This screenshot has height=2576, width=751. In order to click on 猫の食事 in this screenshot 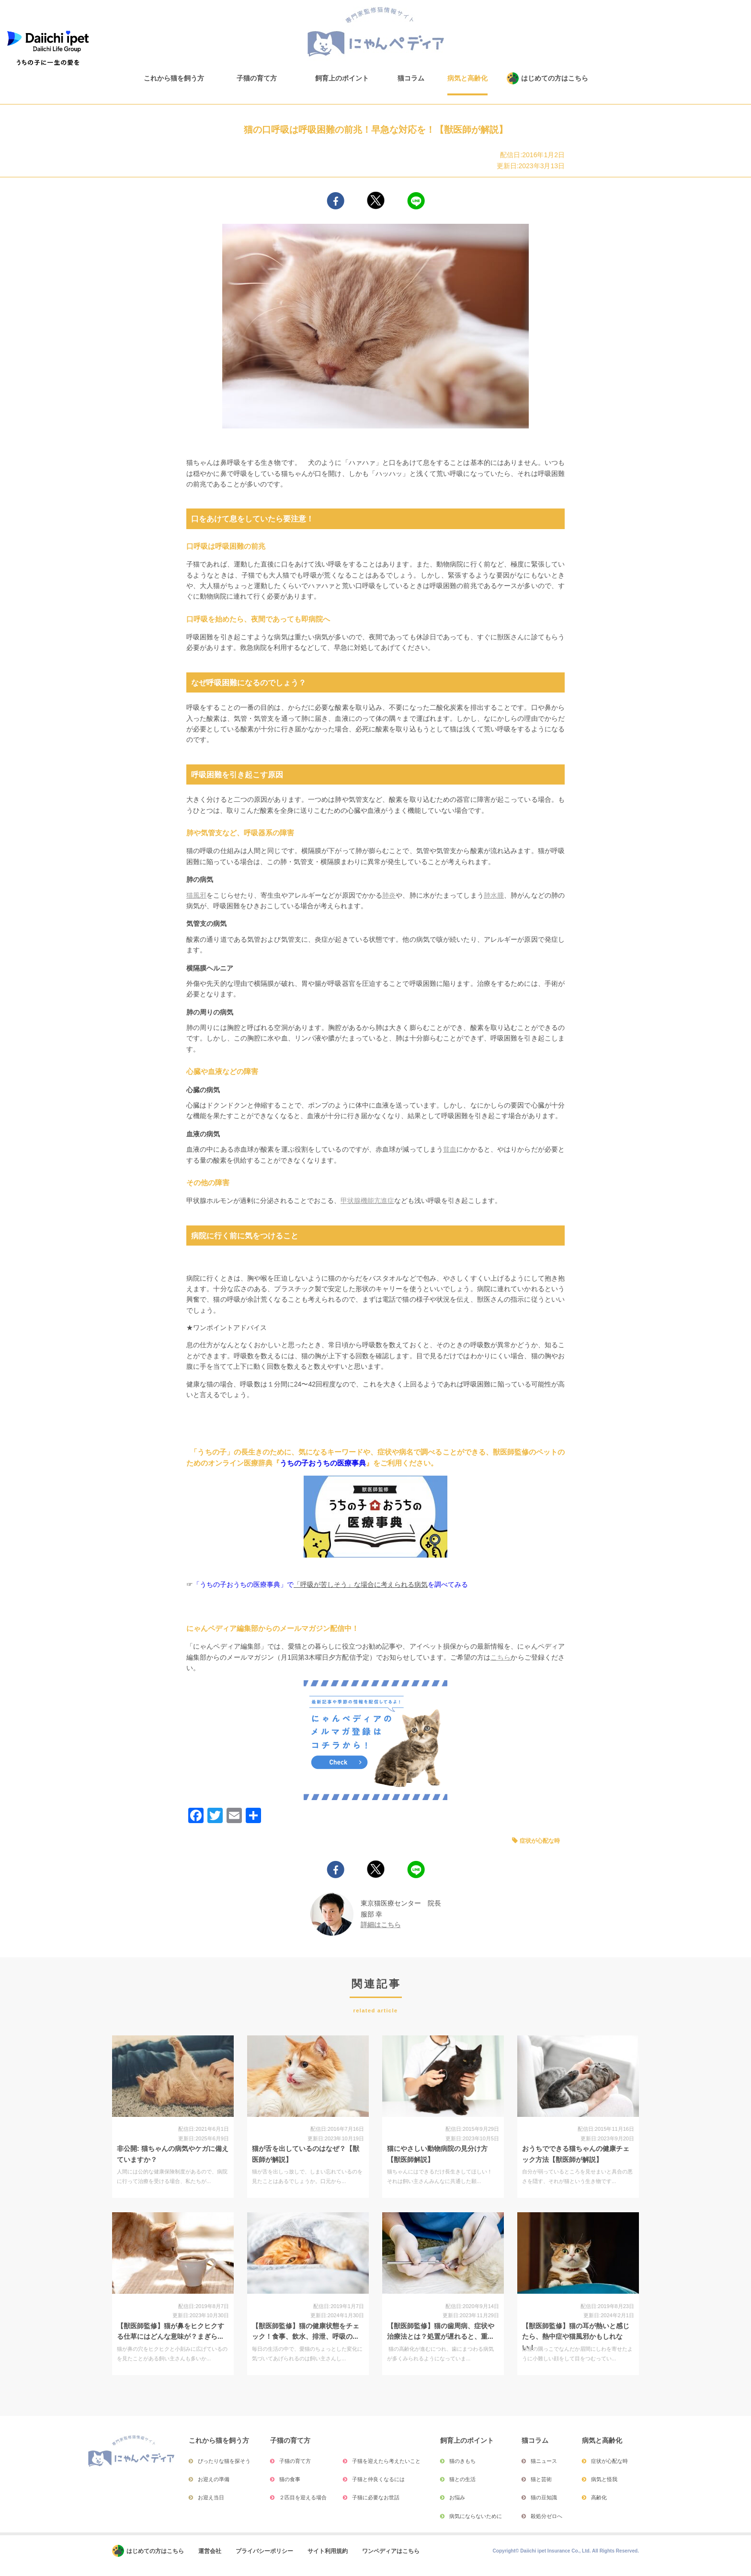, I will do `click(289, 2479)`.